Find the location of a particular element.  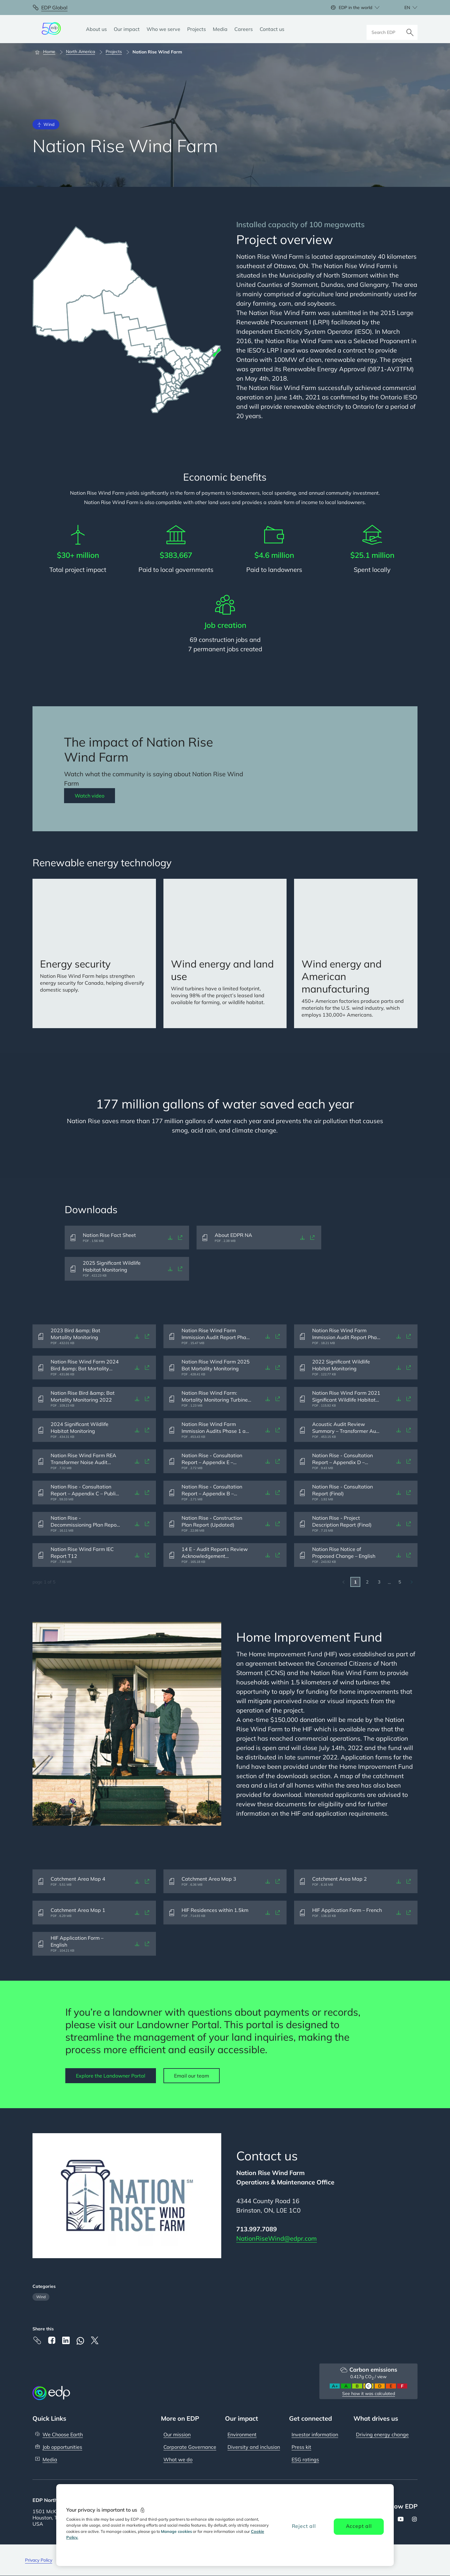

Privacy Policy is located at coordinates (38, 2560).